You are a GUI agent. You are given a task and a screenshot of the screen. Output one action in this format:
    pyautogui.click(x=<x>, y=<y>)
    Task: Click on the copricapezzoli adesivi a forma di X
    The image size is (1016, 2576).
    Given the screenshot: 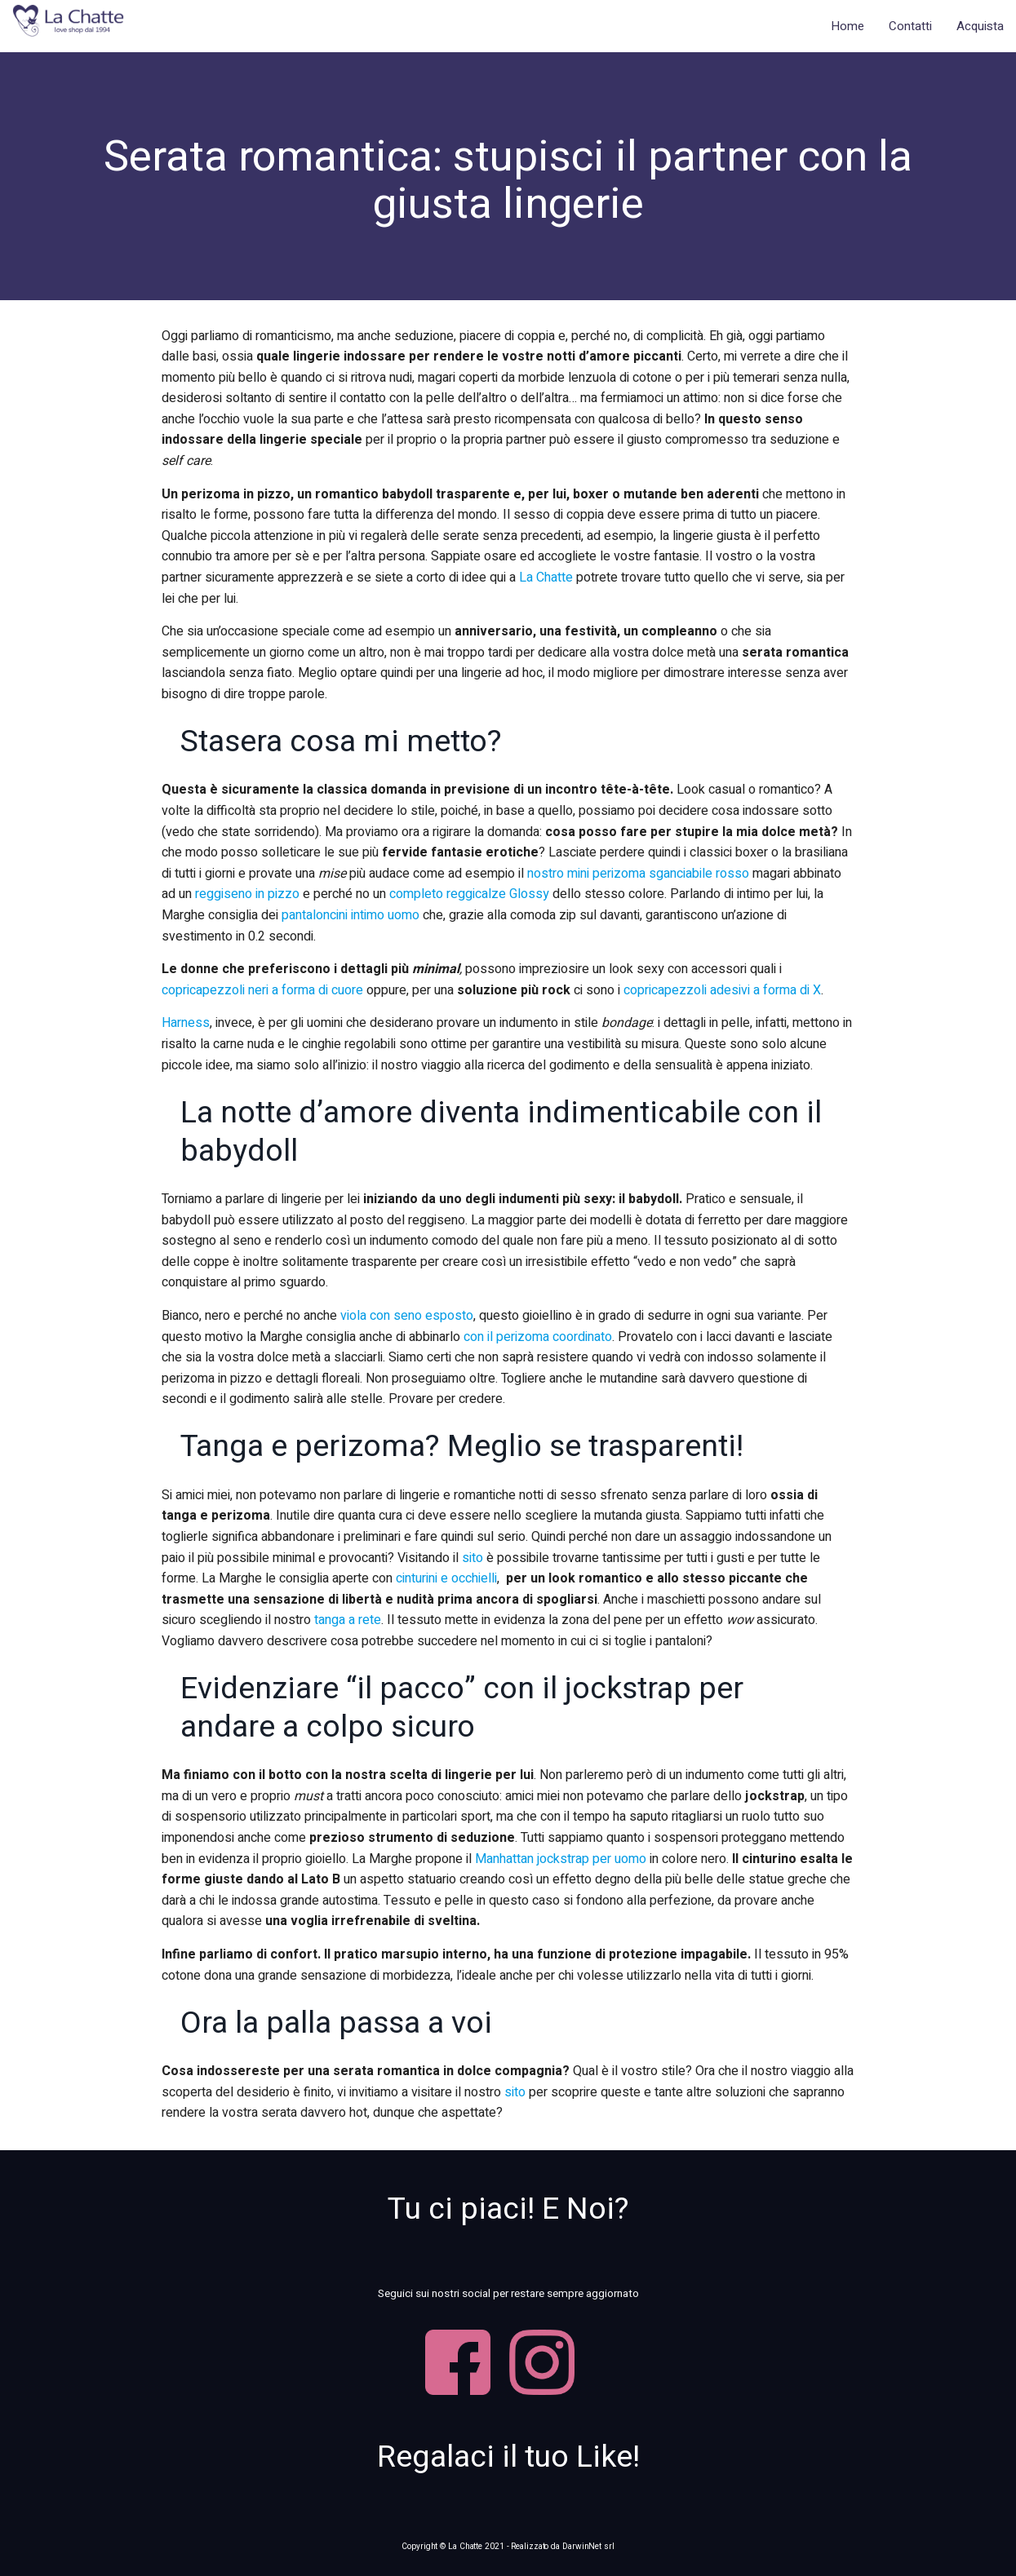 What is the action you would take?
    pyautogui.click(x=722, y=990)
    